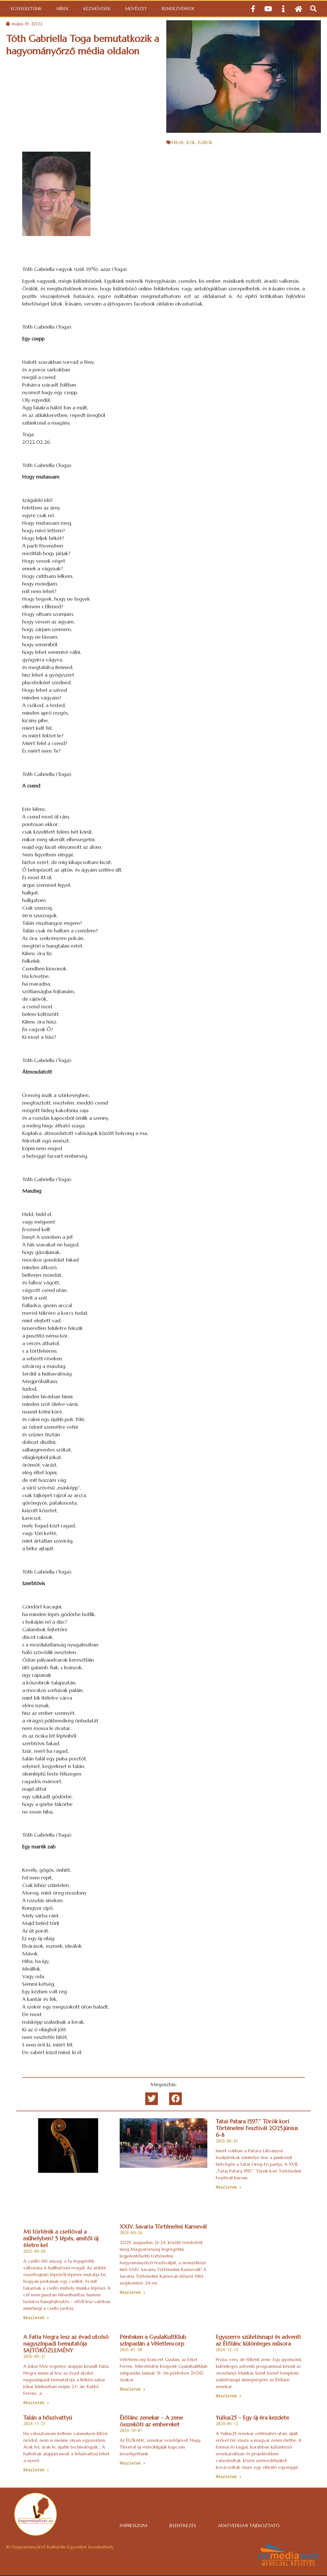  Describe the element at coordinates (132, 2463) in the screenshot. I see `Részletek » [Read more about Élőlánc zenekar – A zene összeköti az embereket]` at that location.